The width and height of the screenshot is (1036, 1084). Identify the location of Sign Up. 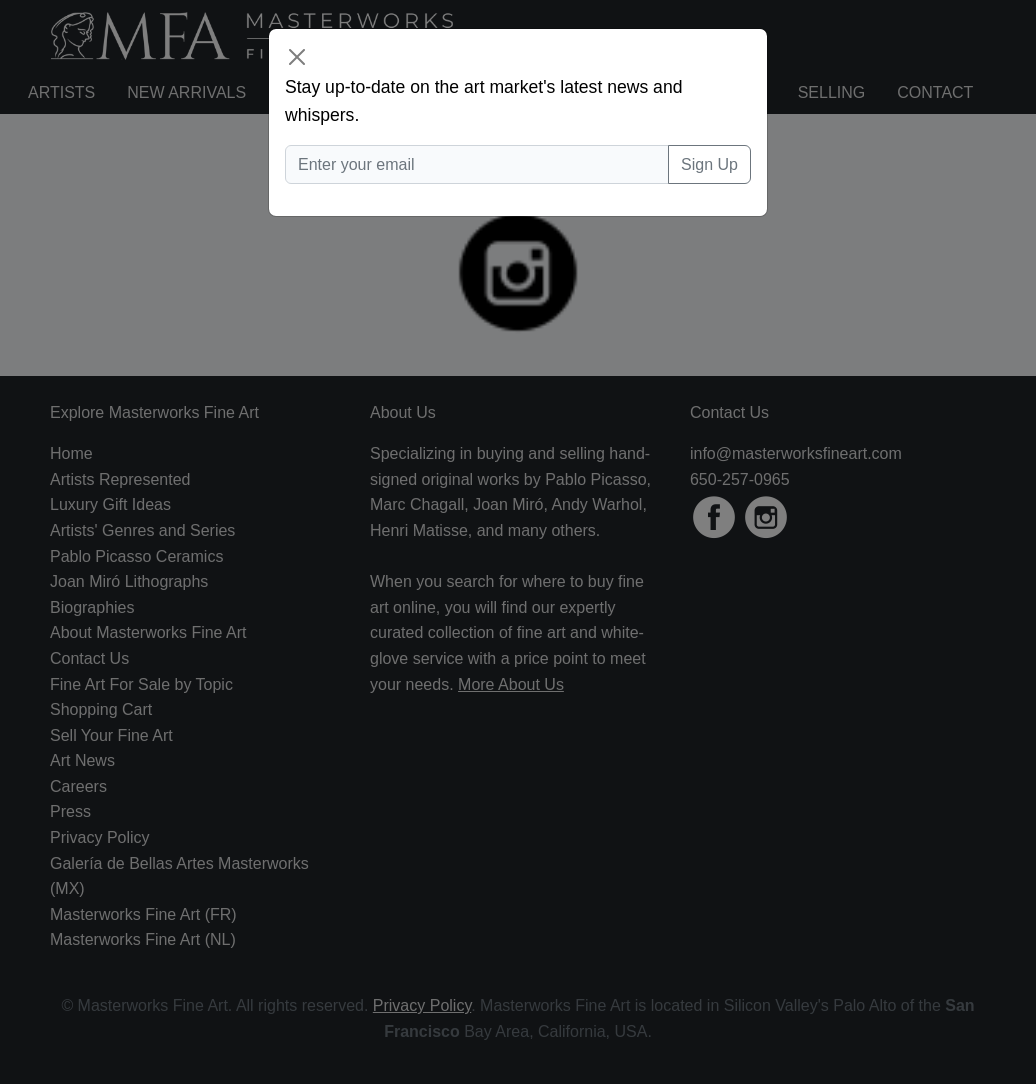
(709, 164).